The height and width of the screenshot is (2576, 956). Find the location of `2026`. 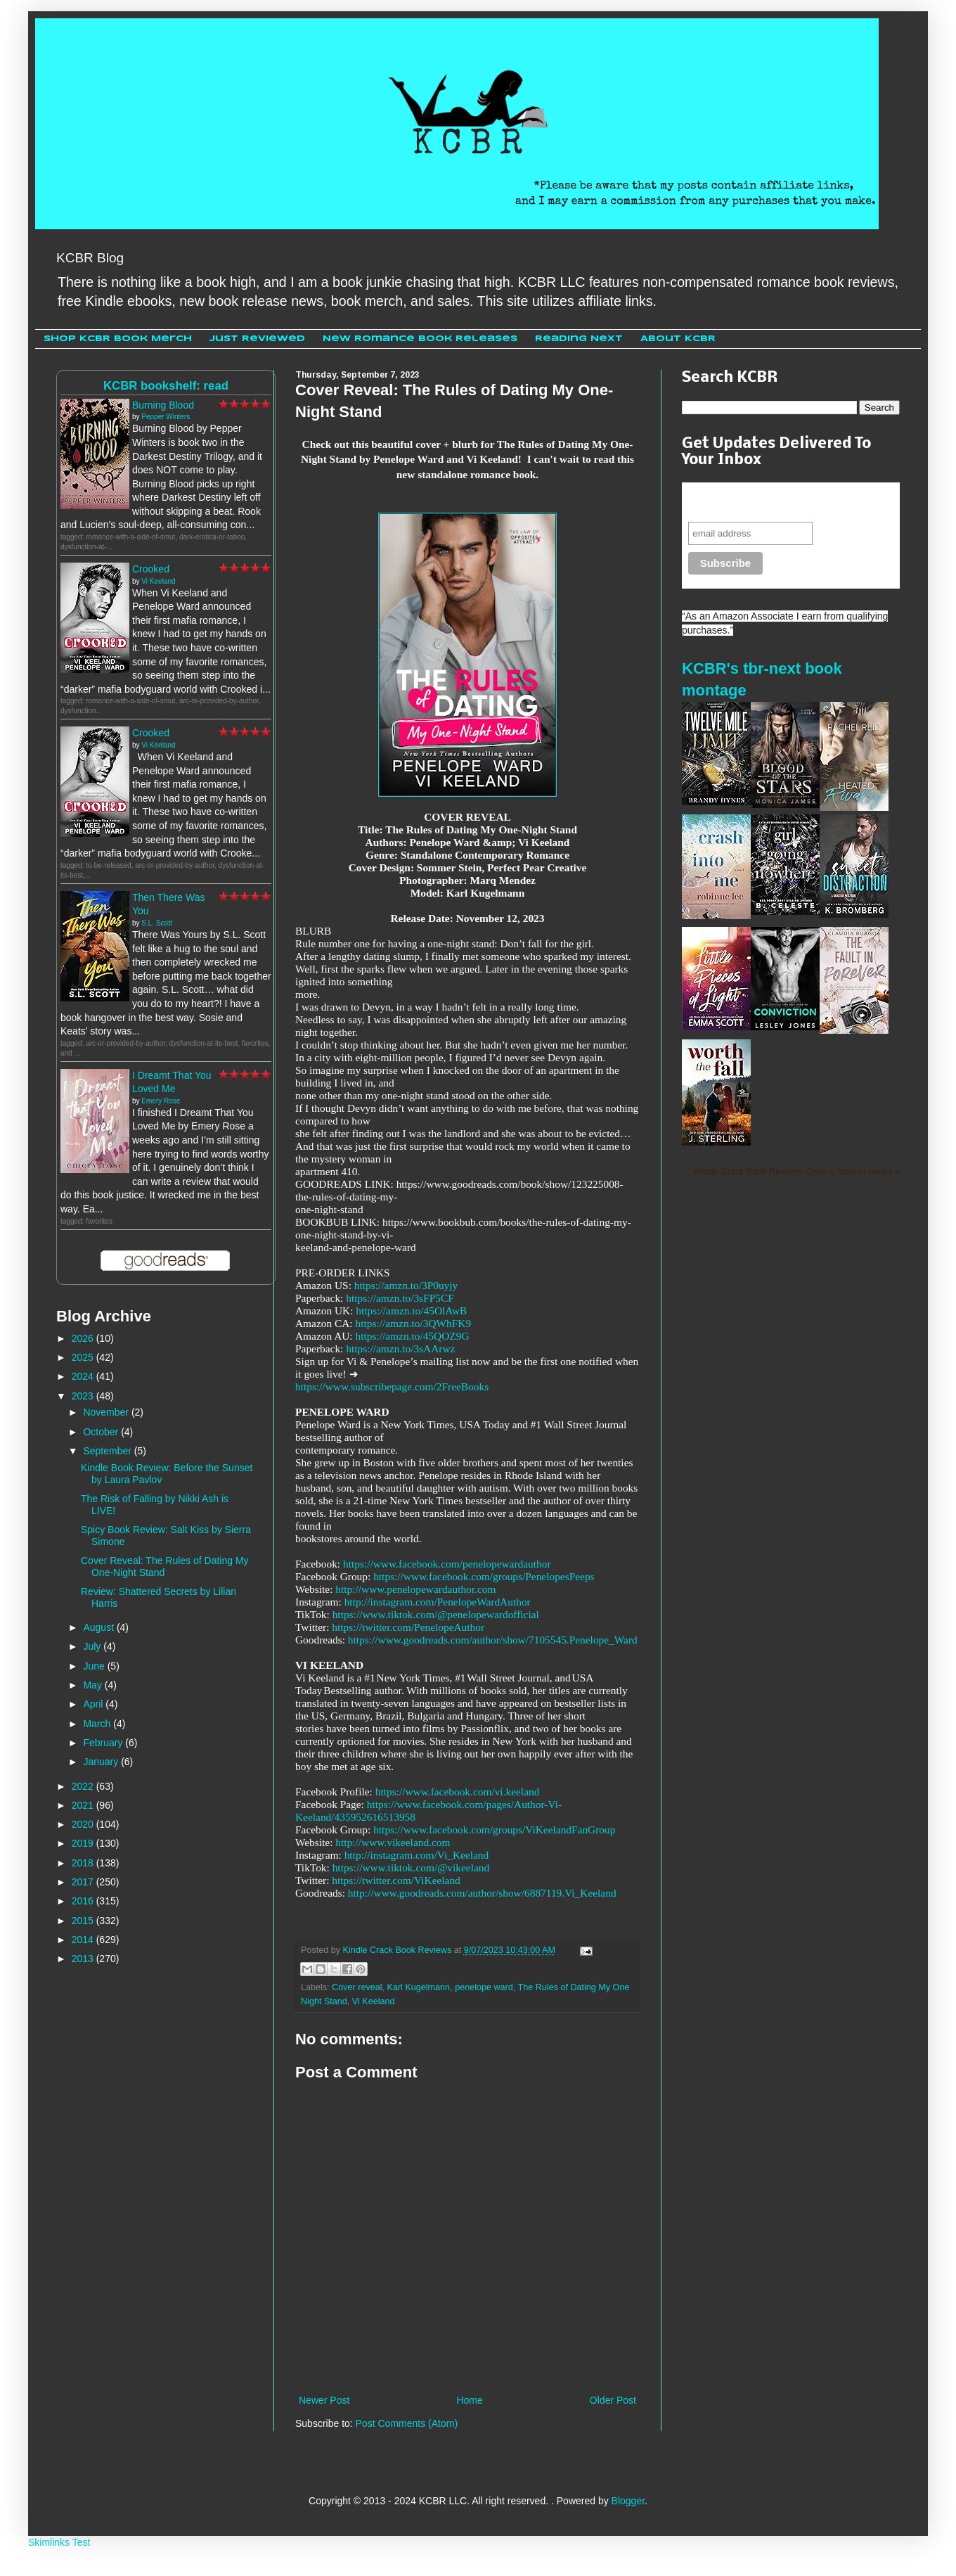

2026 is located at coordinates (84, 1338).